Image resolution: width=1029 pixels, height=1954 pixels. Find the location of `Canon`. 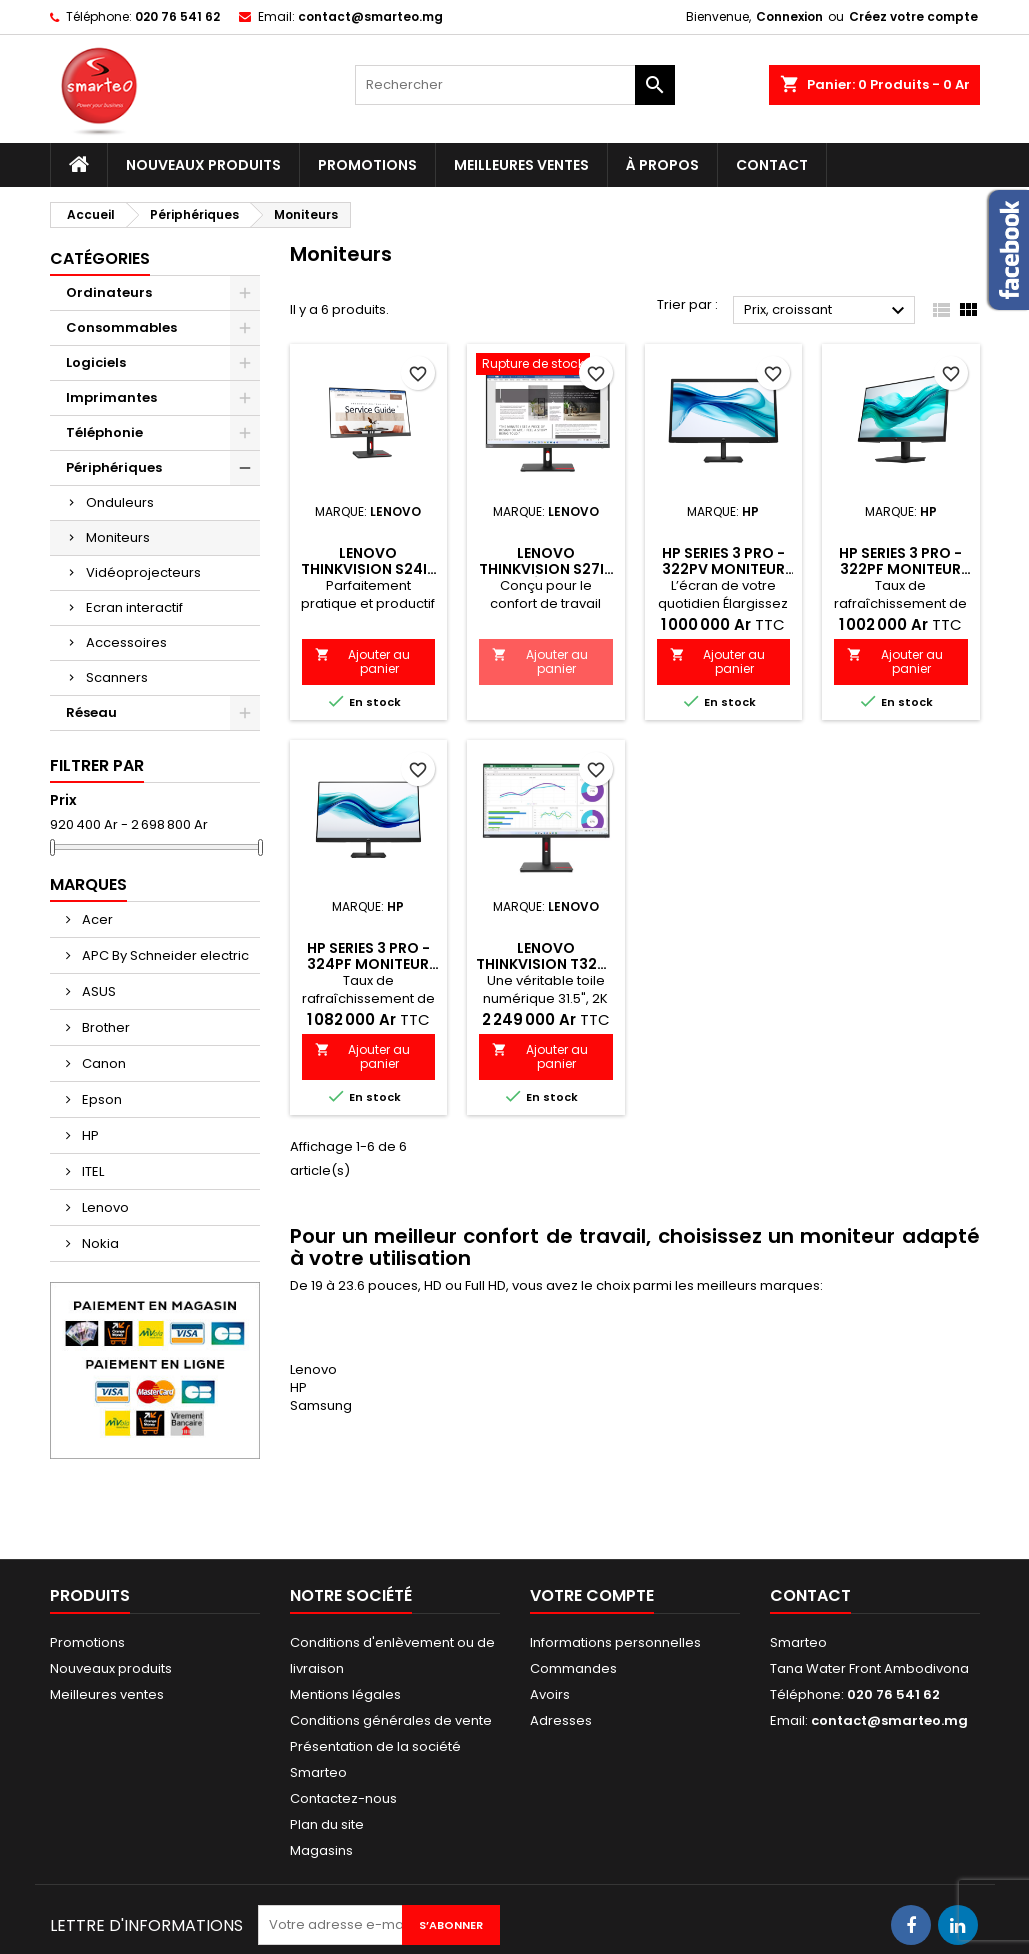

Canon is located at coordinates (102, 1063).